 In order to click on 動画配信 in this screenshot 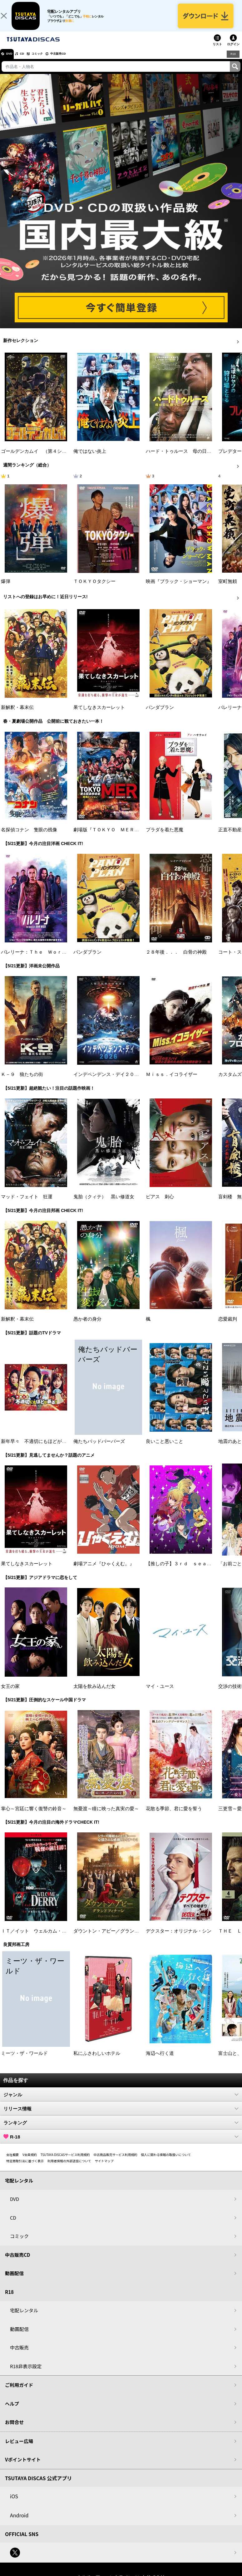, I will do `click(14, 2280)`.